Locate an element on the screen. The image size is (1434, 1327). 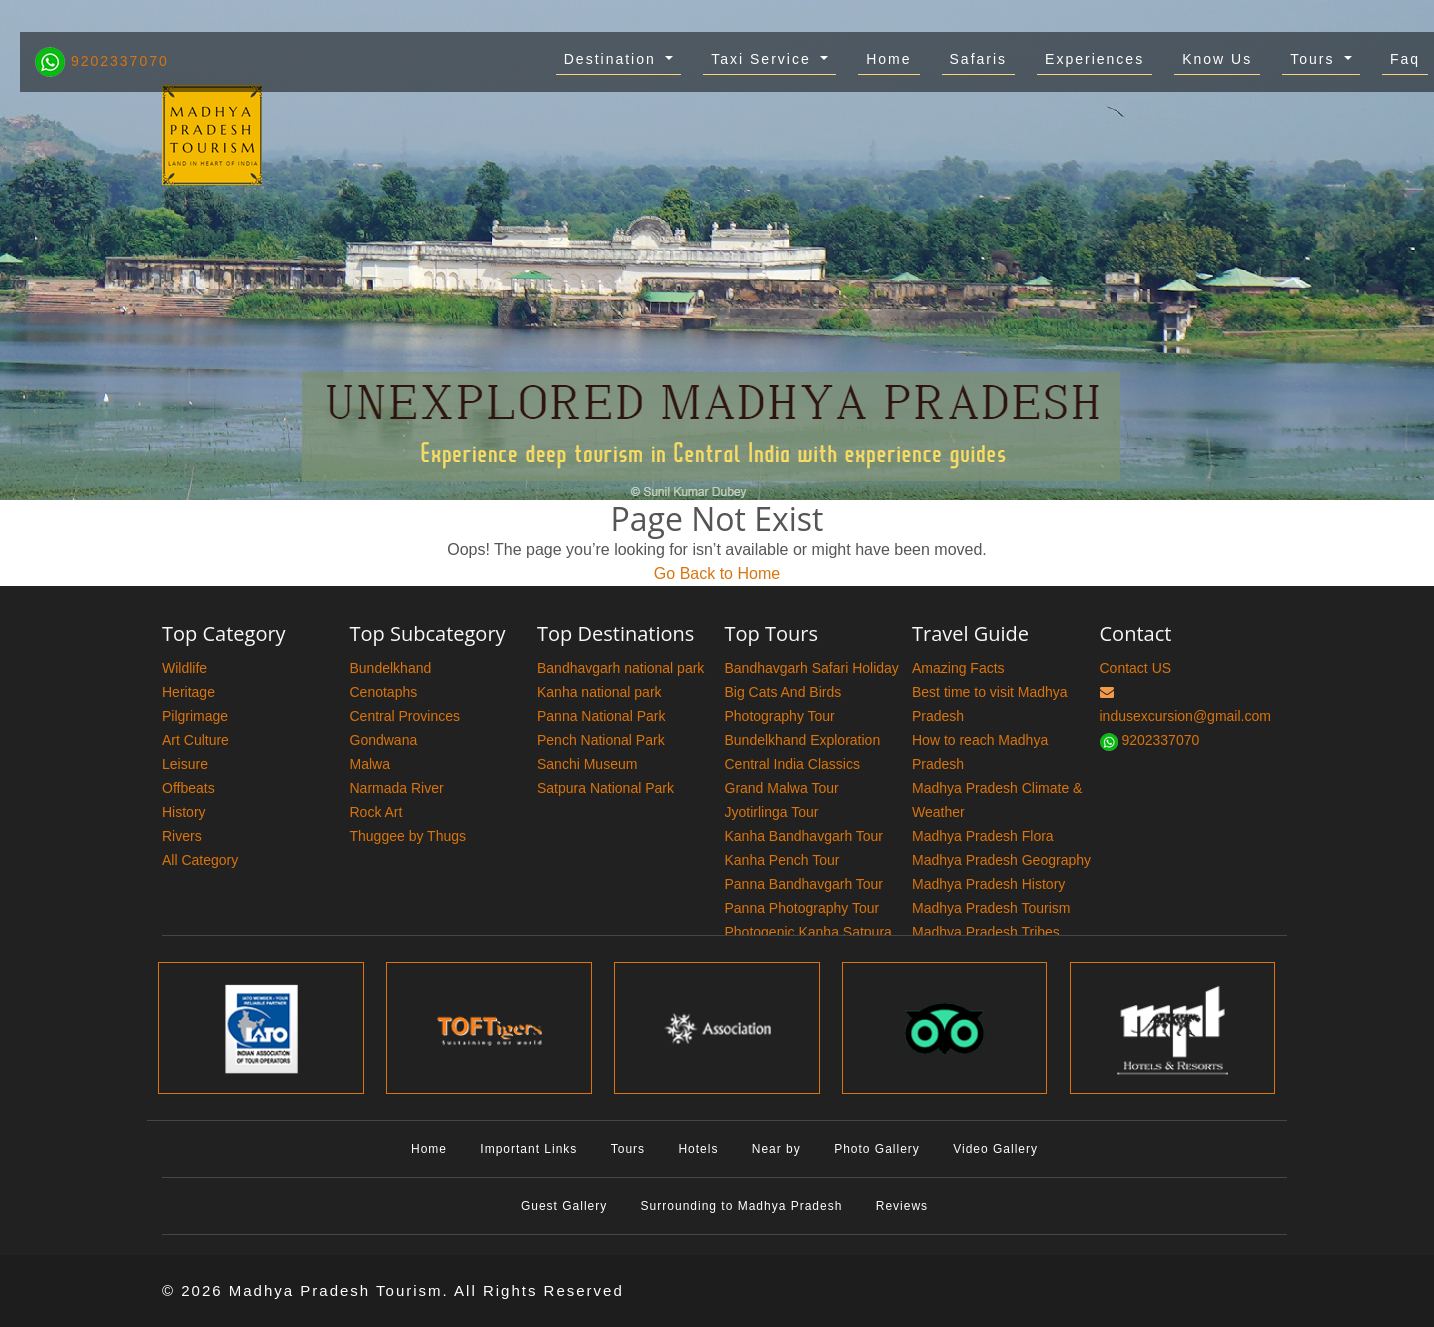
Destination is located at coordinates (613, 59).